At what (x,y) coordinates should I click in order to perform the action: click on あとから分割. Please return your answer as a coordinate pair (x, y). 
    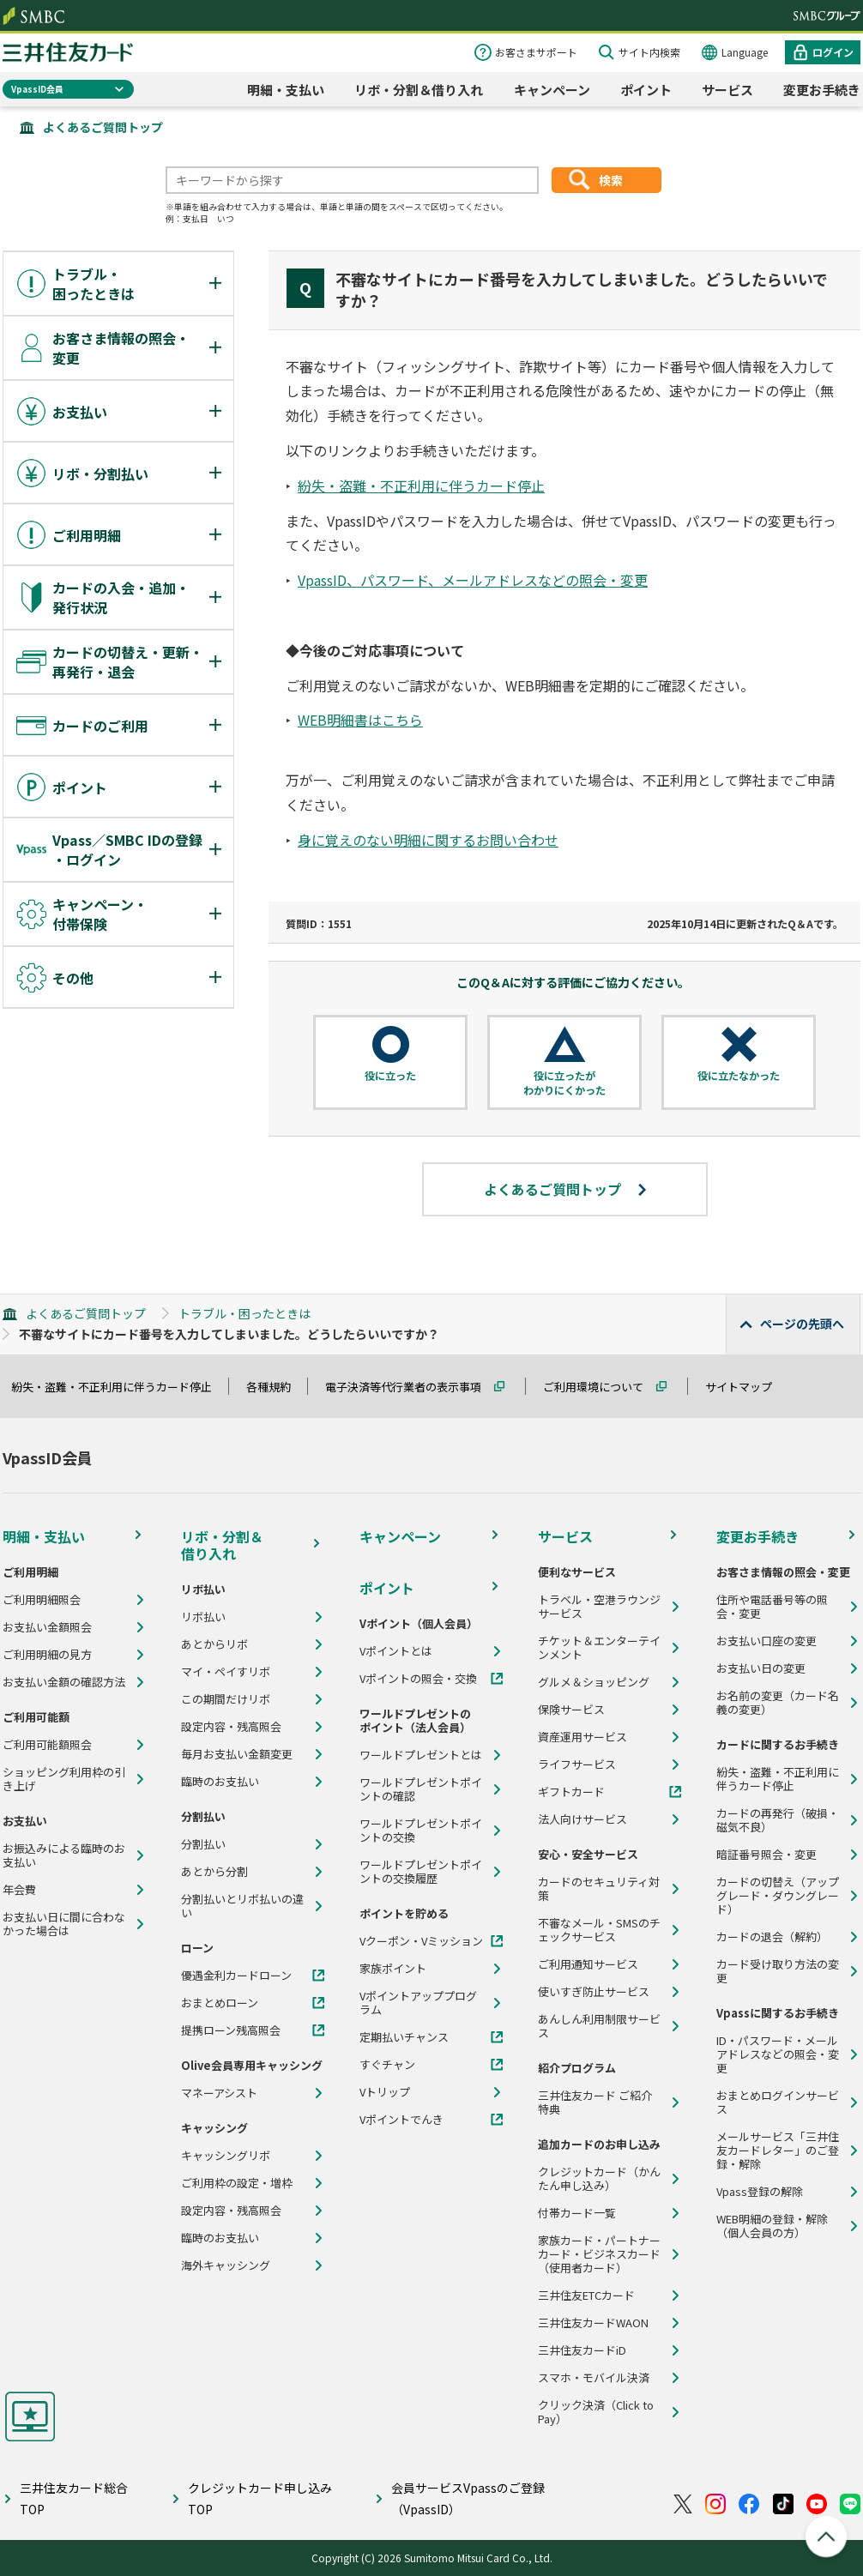
    Looking at the image, I should click on (214, 1872).